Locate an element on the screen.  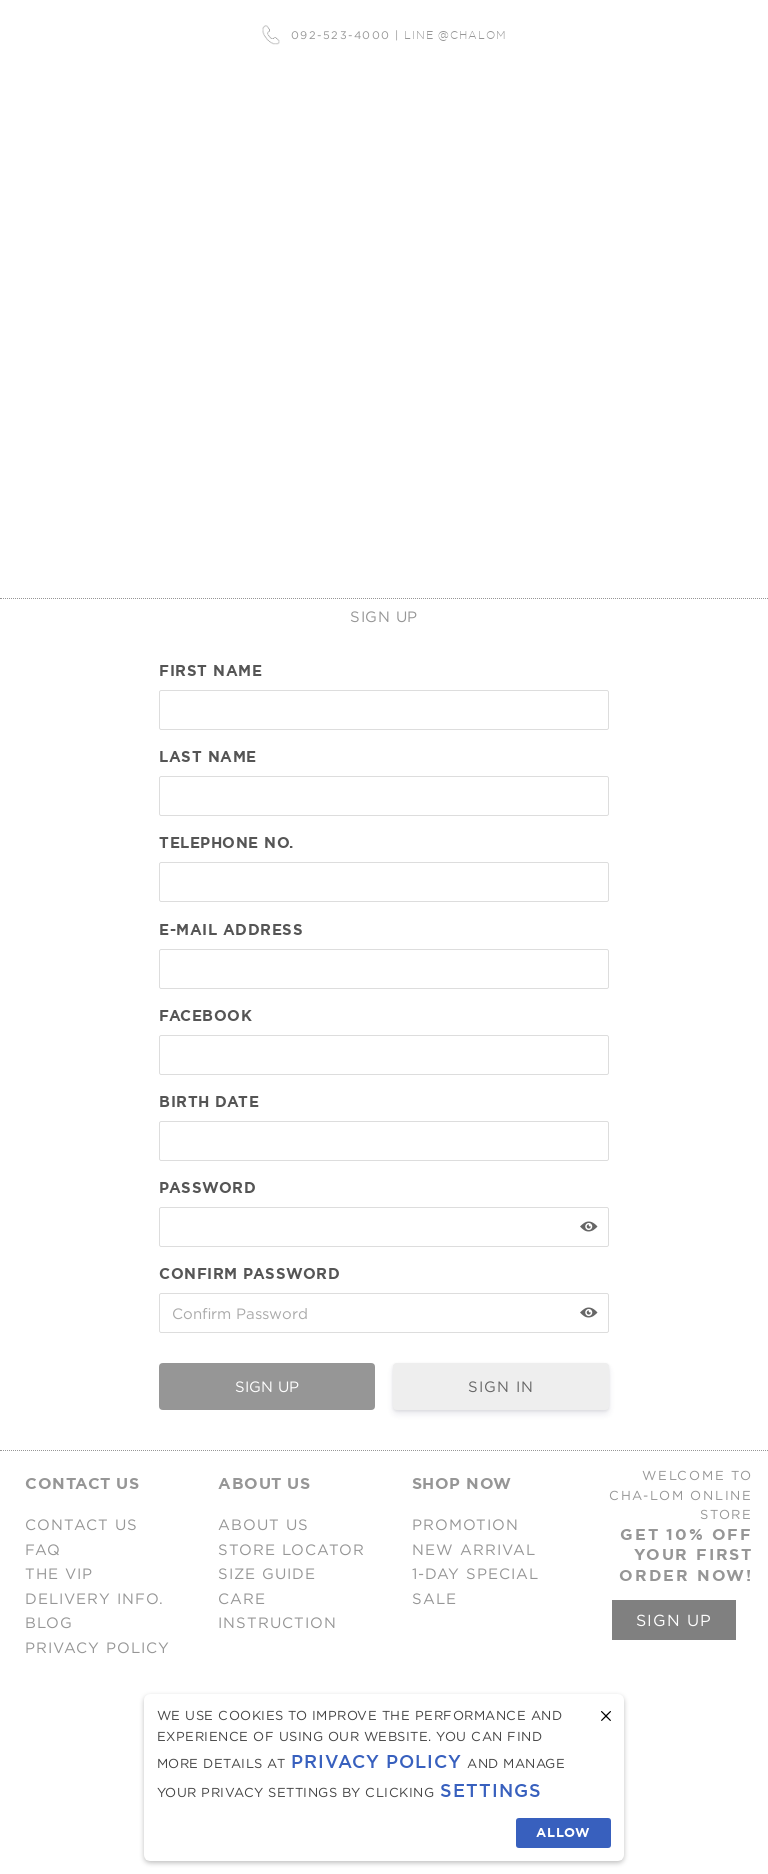
FAQ is located at coordinates (43, 1549).